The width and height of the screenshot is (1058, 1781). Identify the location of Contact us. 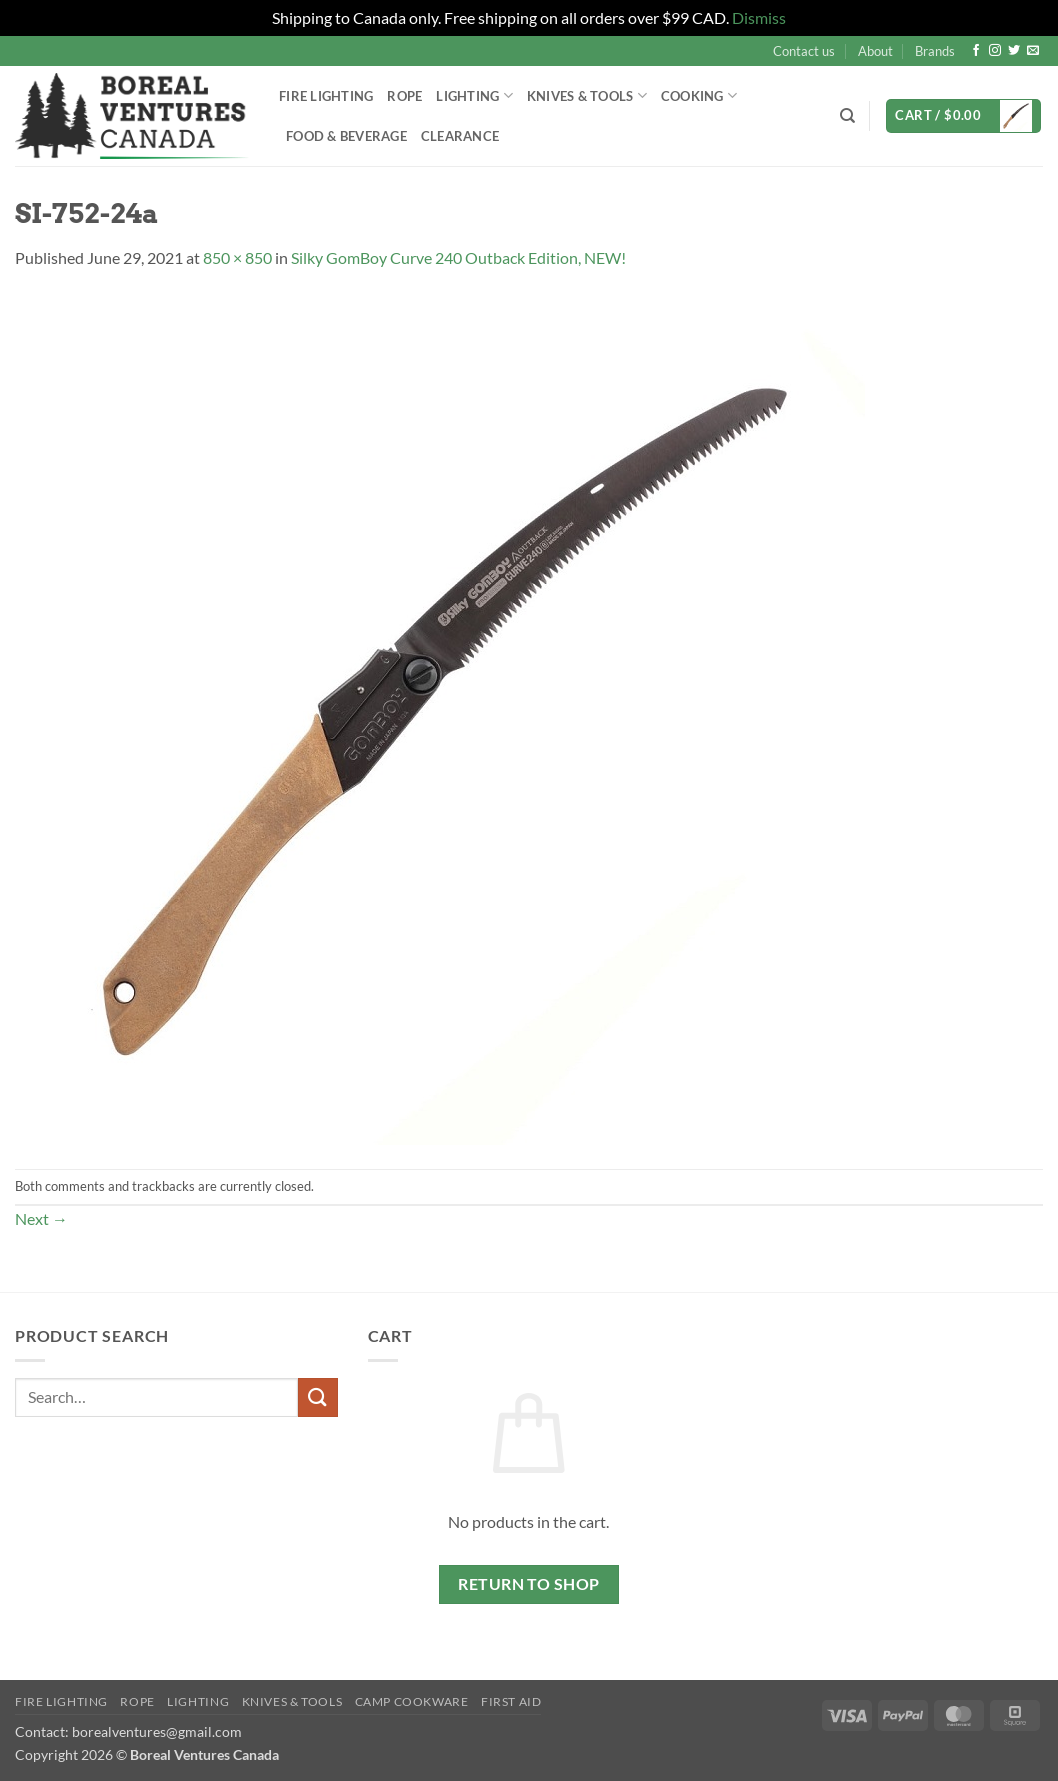
(804, 51).